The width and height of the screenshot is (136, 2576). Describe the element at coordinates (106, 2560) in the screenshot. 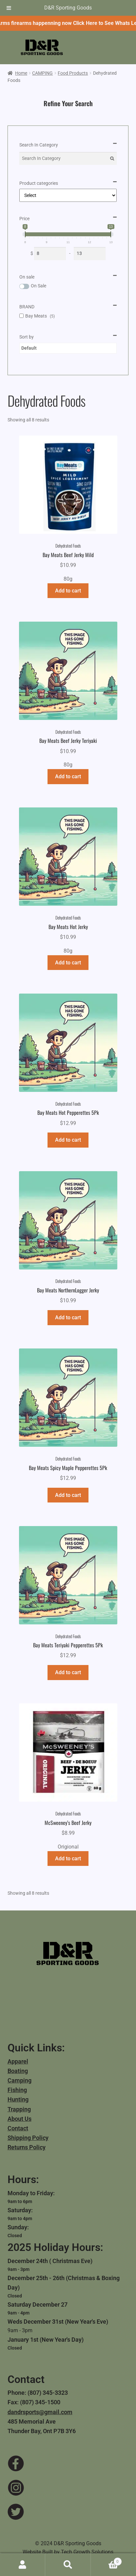

I see `Cart` at that location.